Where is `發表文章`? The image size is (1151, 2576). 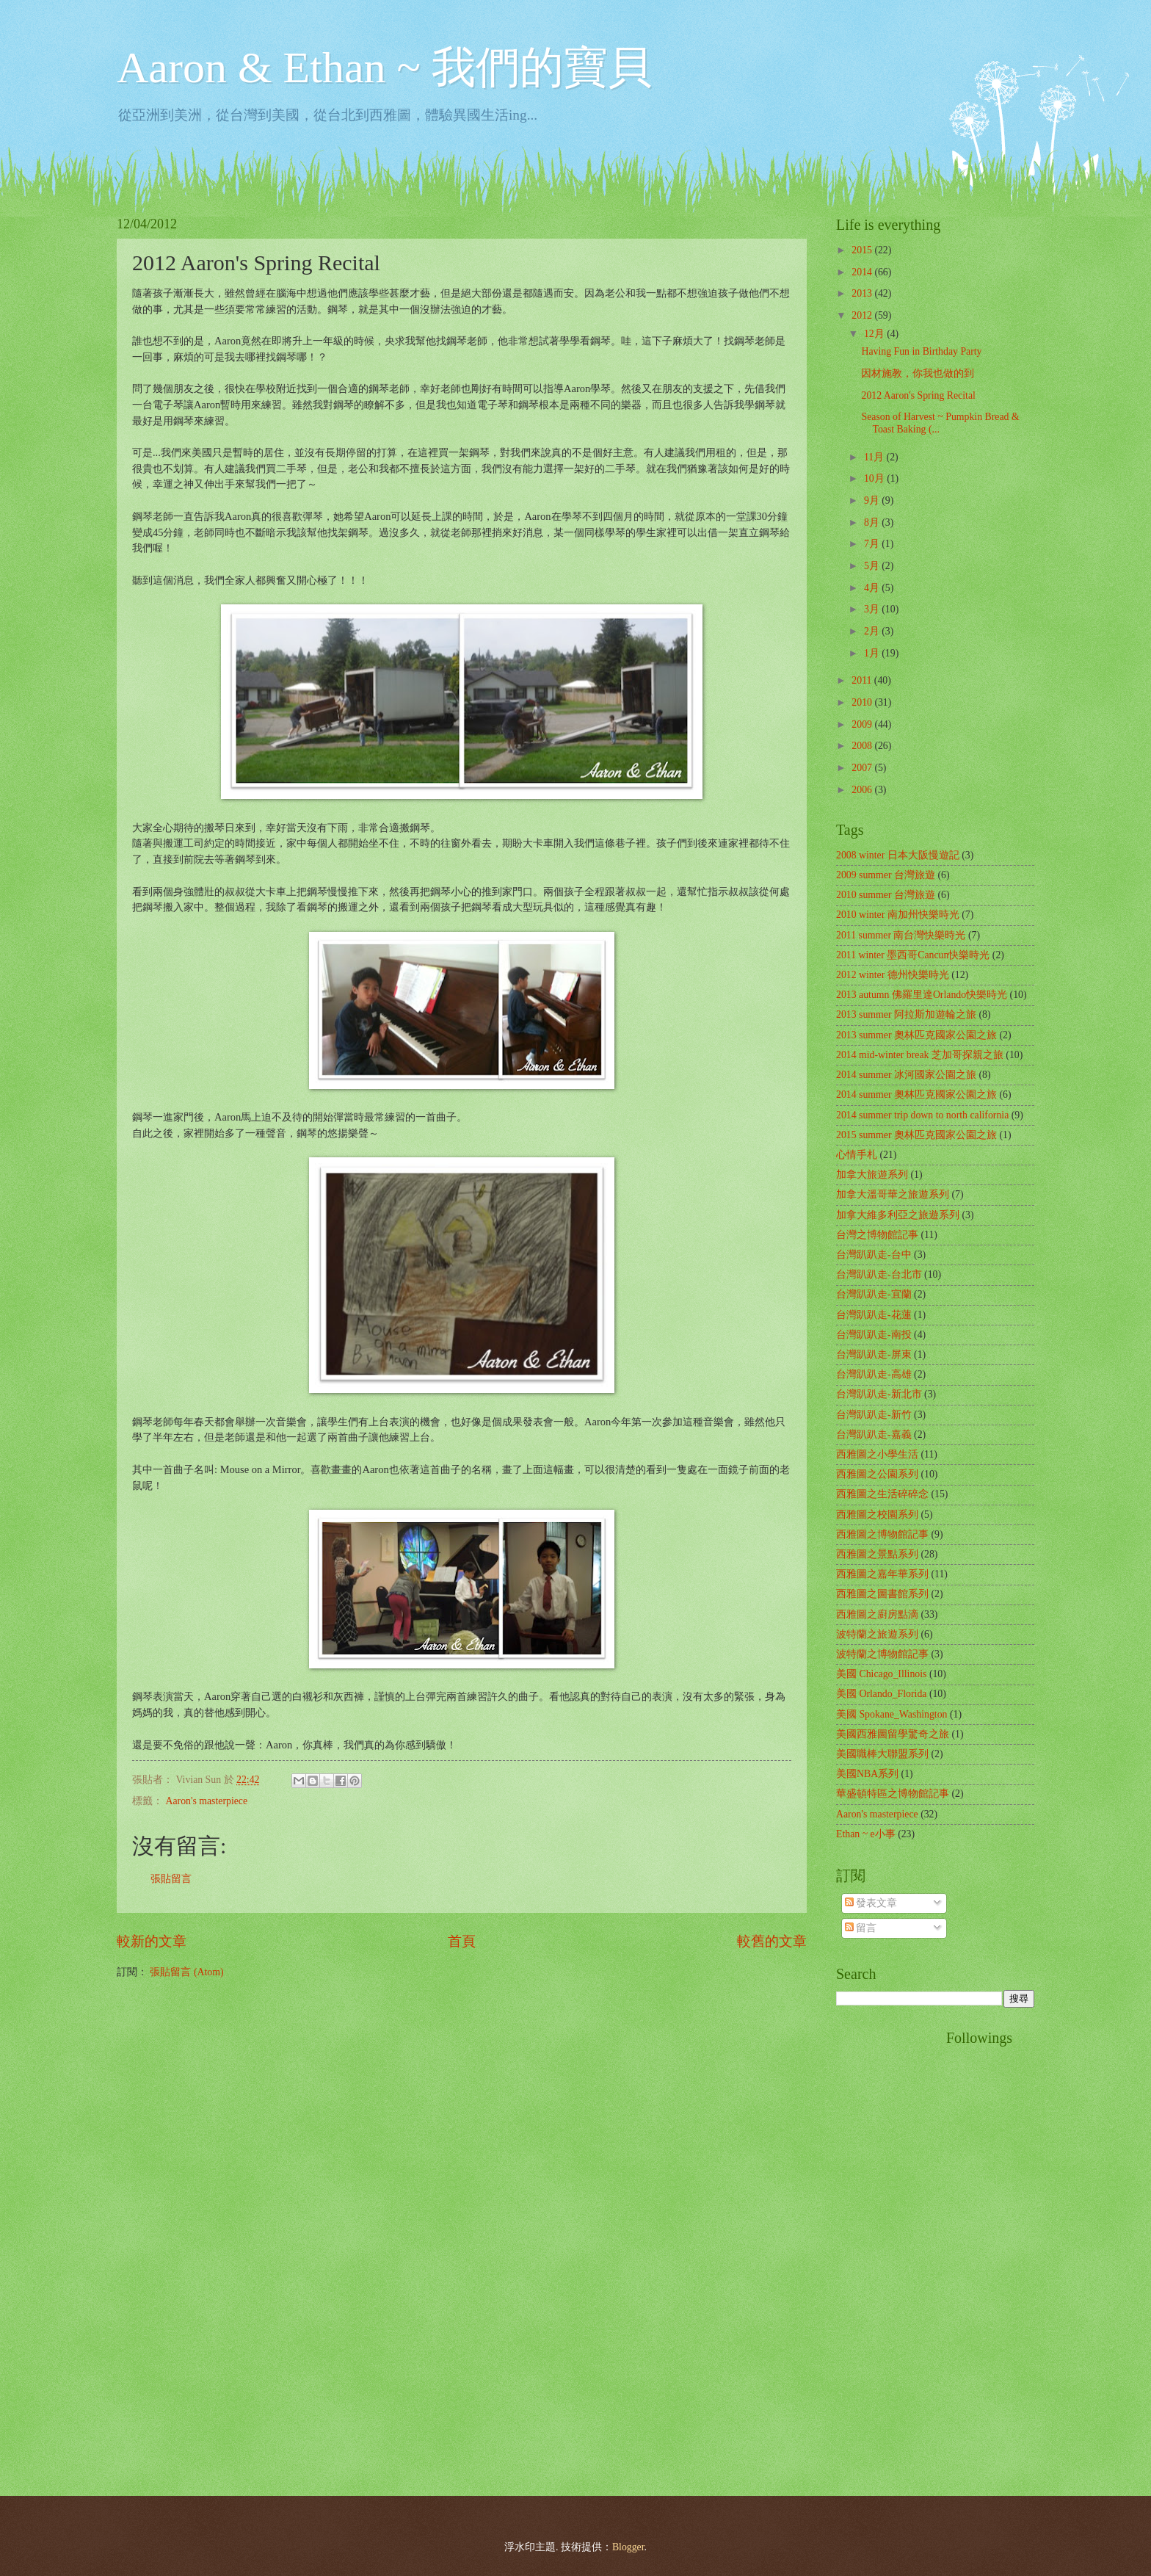 發表文章 is located at coordinates (871, 1903).